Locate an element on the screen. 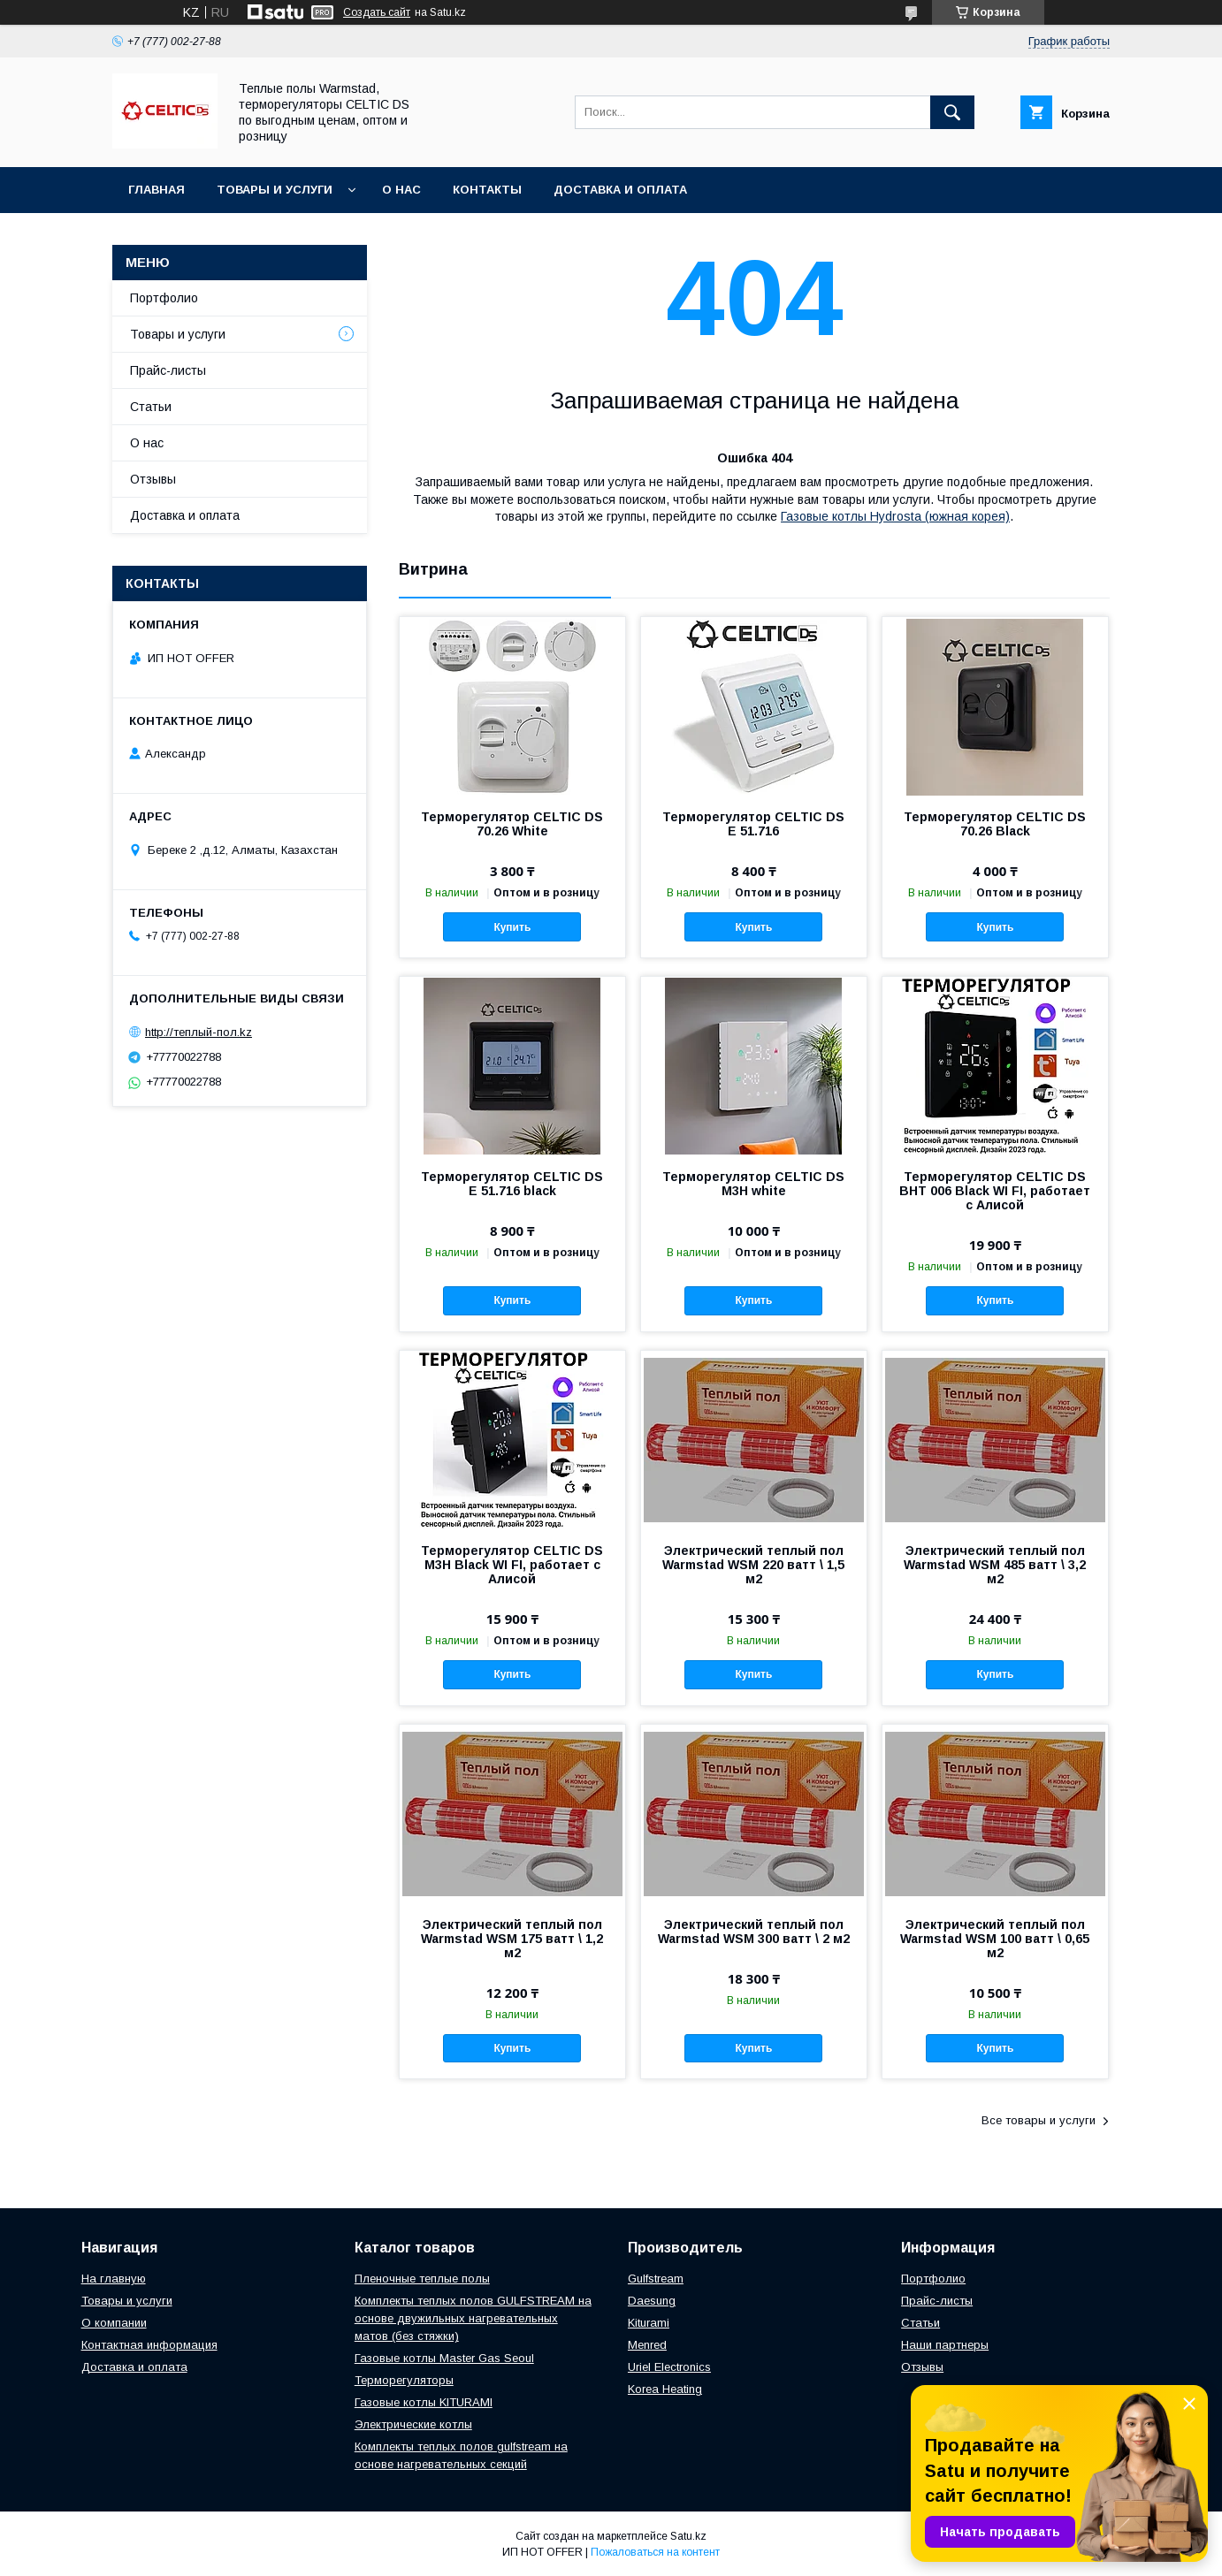 Image resolution: width=1222 pixels, height=2576 pixels. Прайс-листы is located at coordinates (168, 370).